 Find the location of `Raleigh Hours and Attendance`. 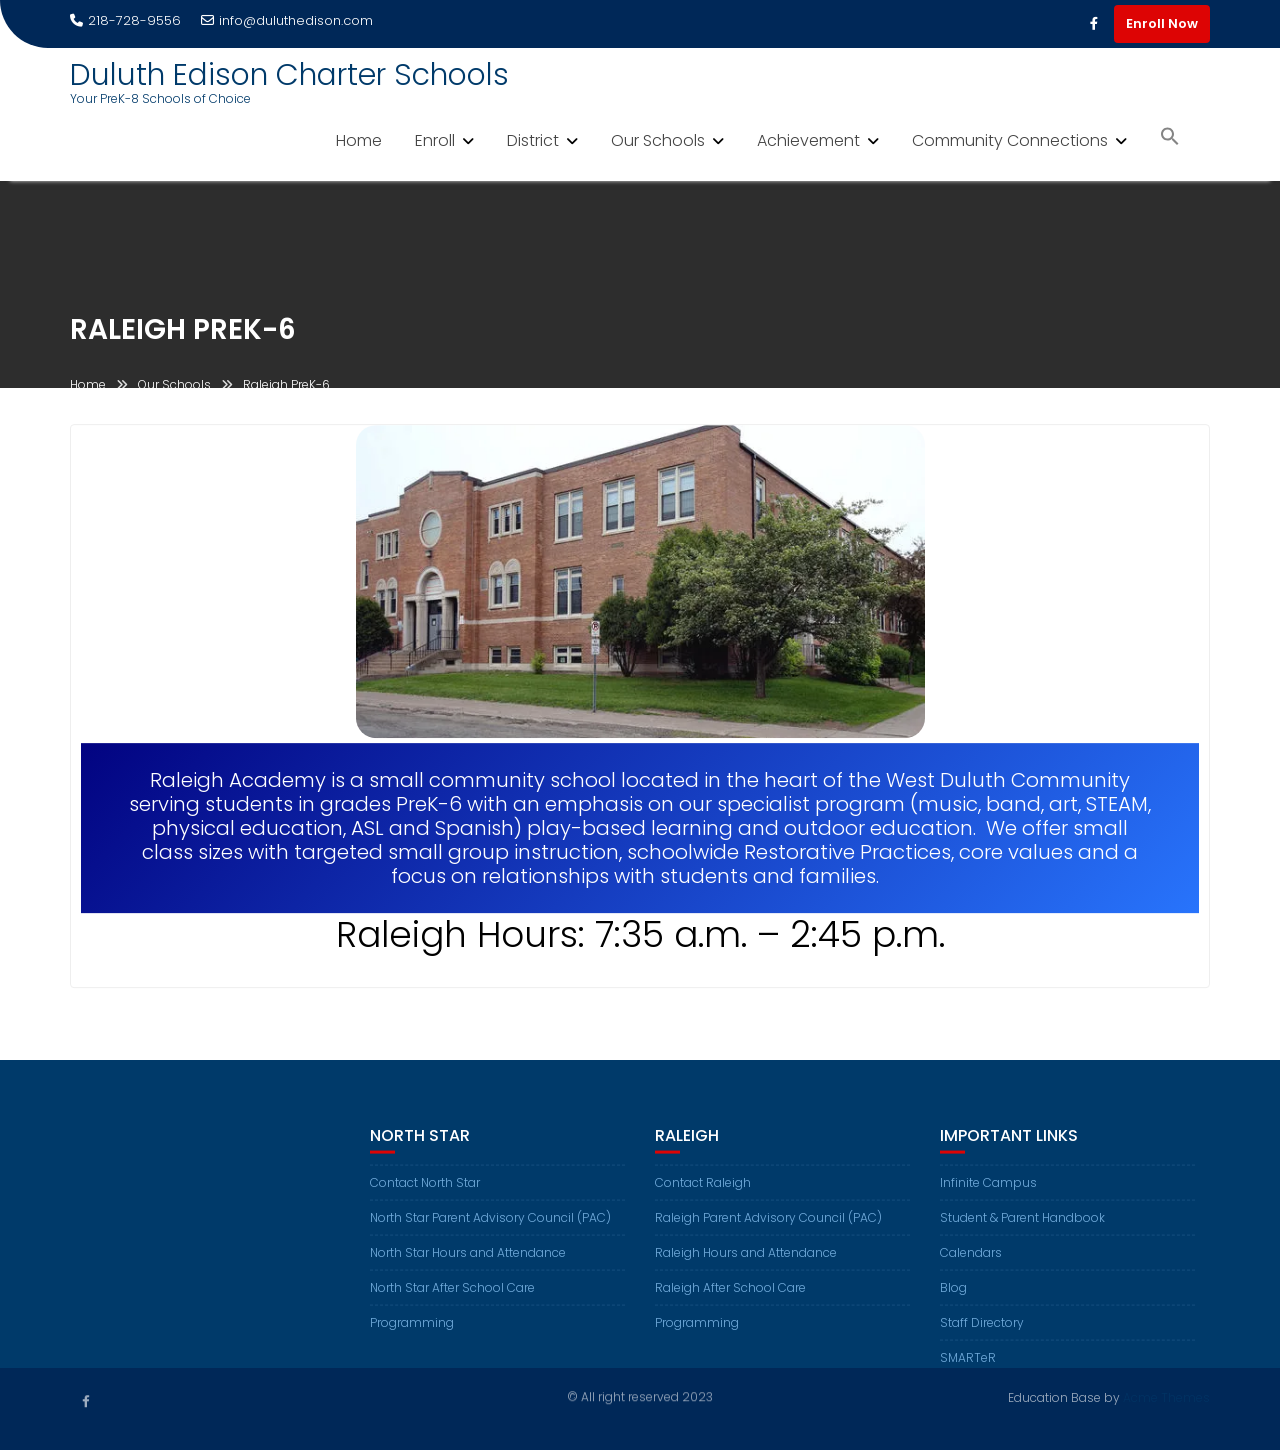

Raleigh Hours and Attendance is located at coordinates (746, 1261).